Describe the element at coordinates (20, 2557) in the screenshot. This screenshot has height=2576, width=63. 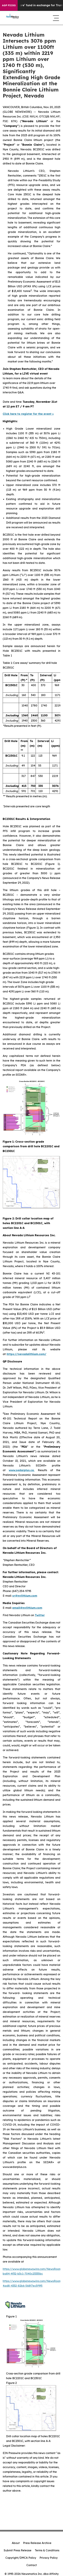
I see `Copyright/DMCA Policy` at that location.